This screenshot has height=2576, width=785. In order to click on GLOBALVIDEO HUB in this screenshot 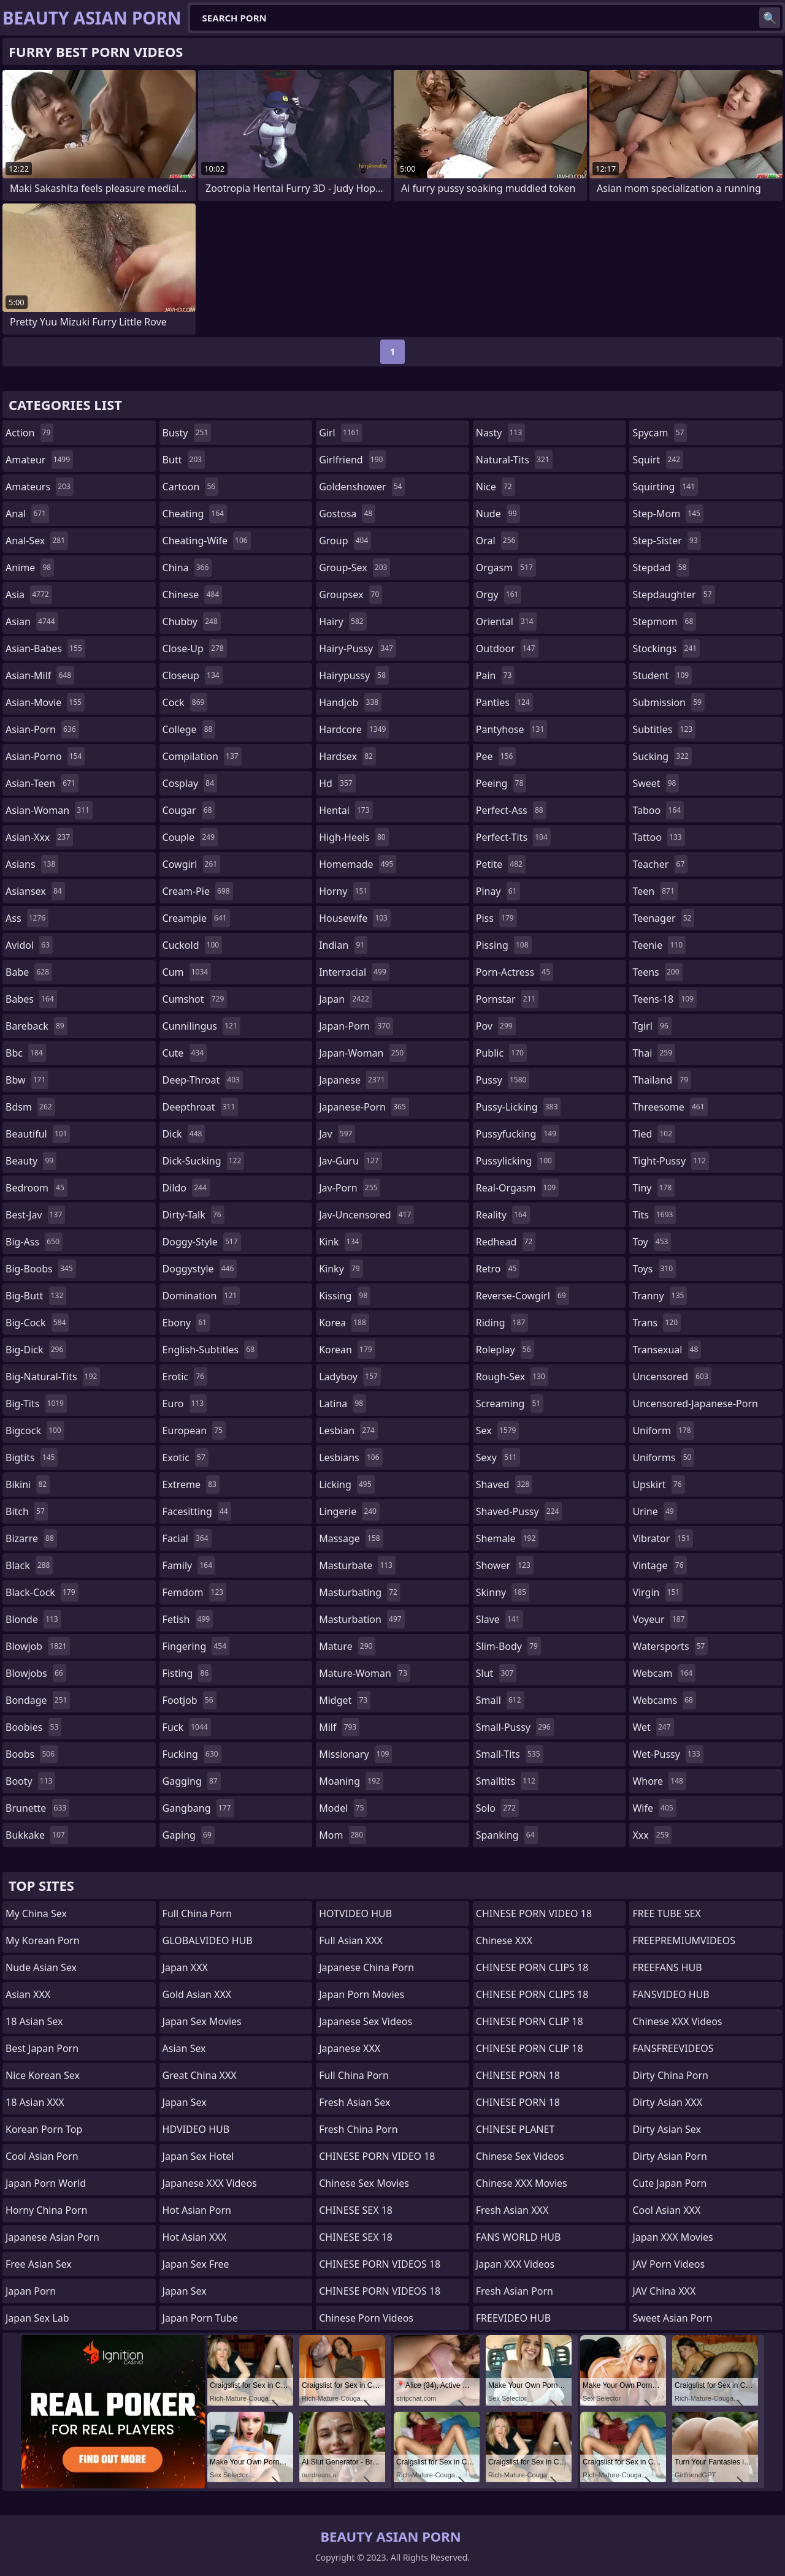, I will do `click(208, 1940)`.